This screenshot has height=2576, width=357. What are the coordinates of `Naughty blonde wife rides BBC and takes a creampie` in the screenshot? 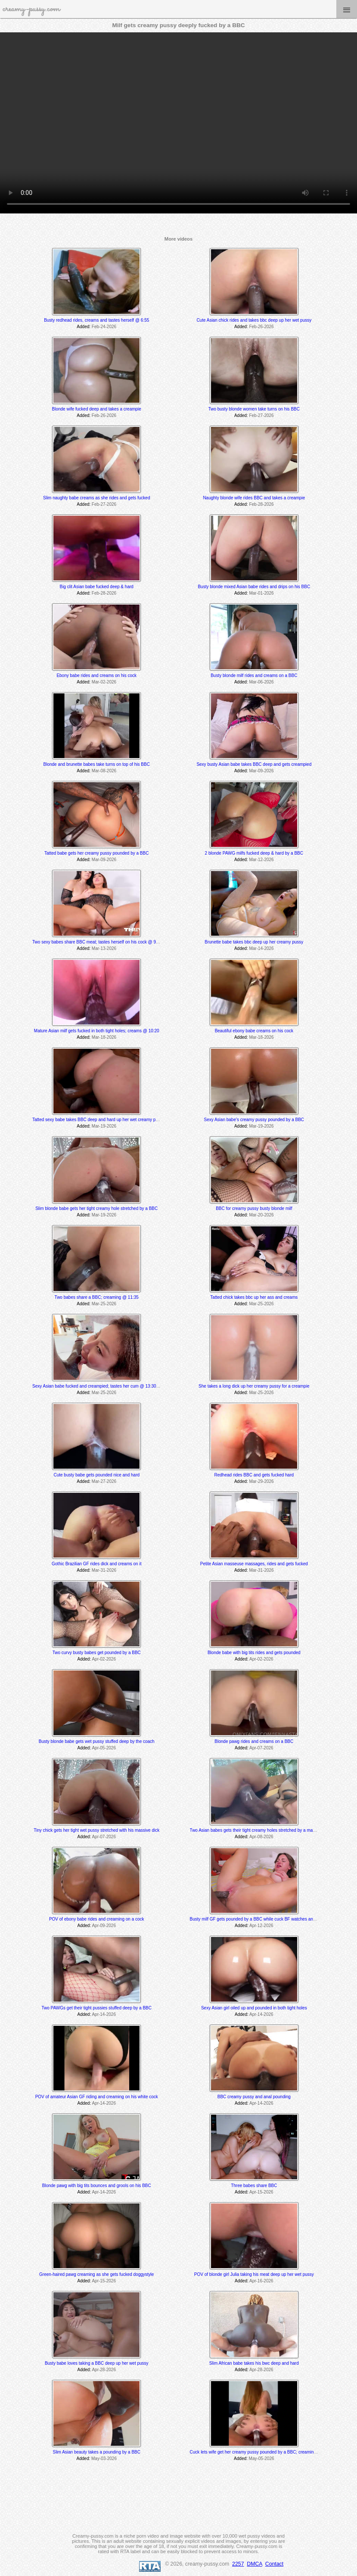 It's located at (254, 497).